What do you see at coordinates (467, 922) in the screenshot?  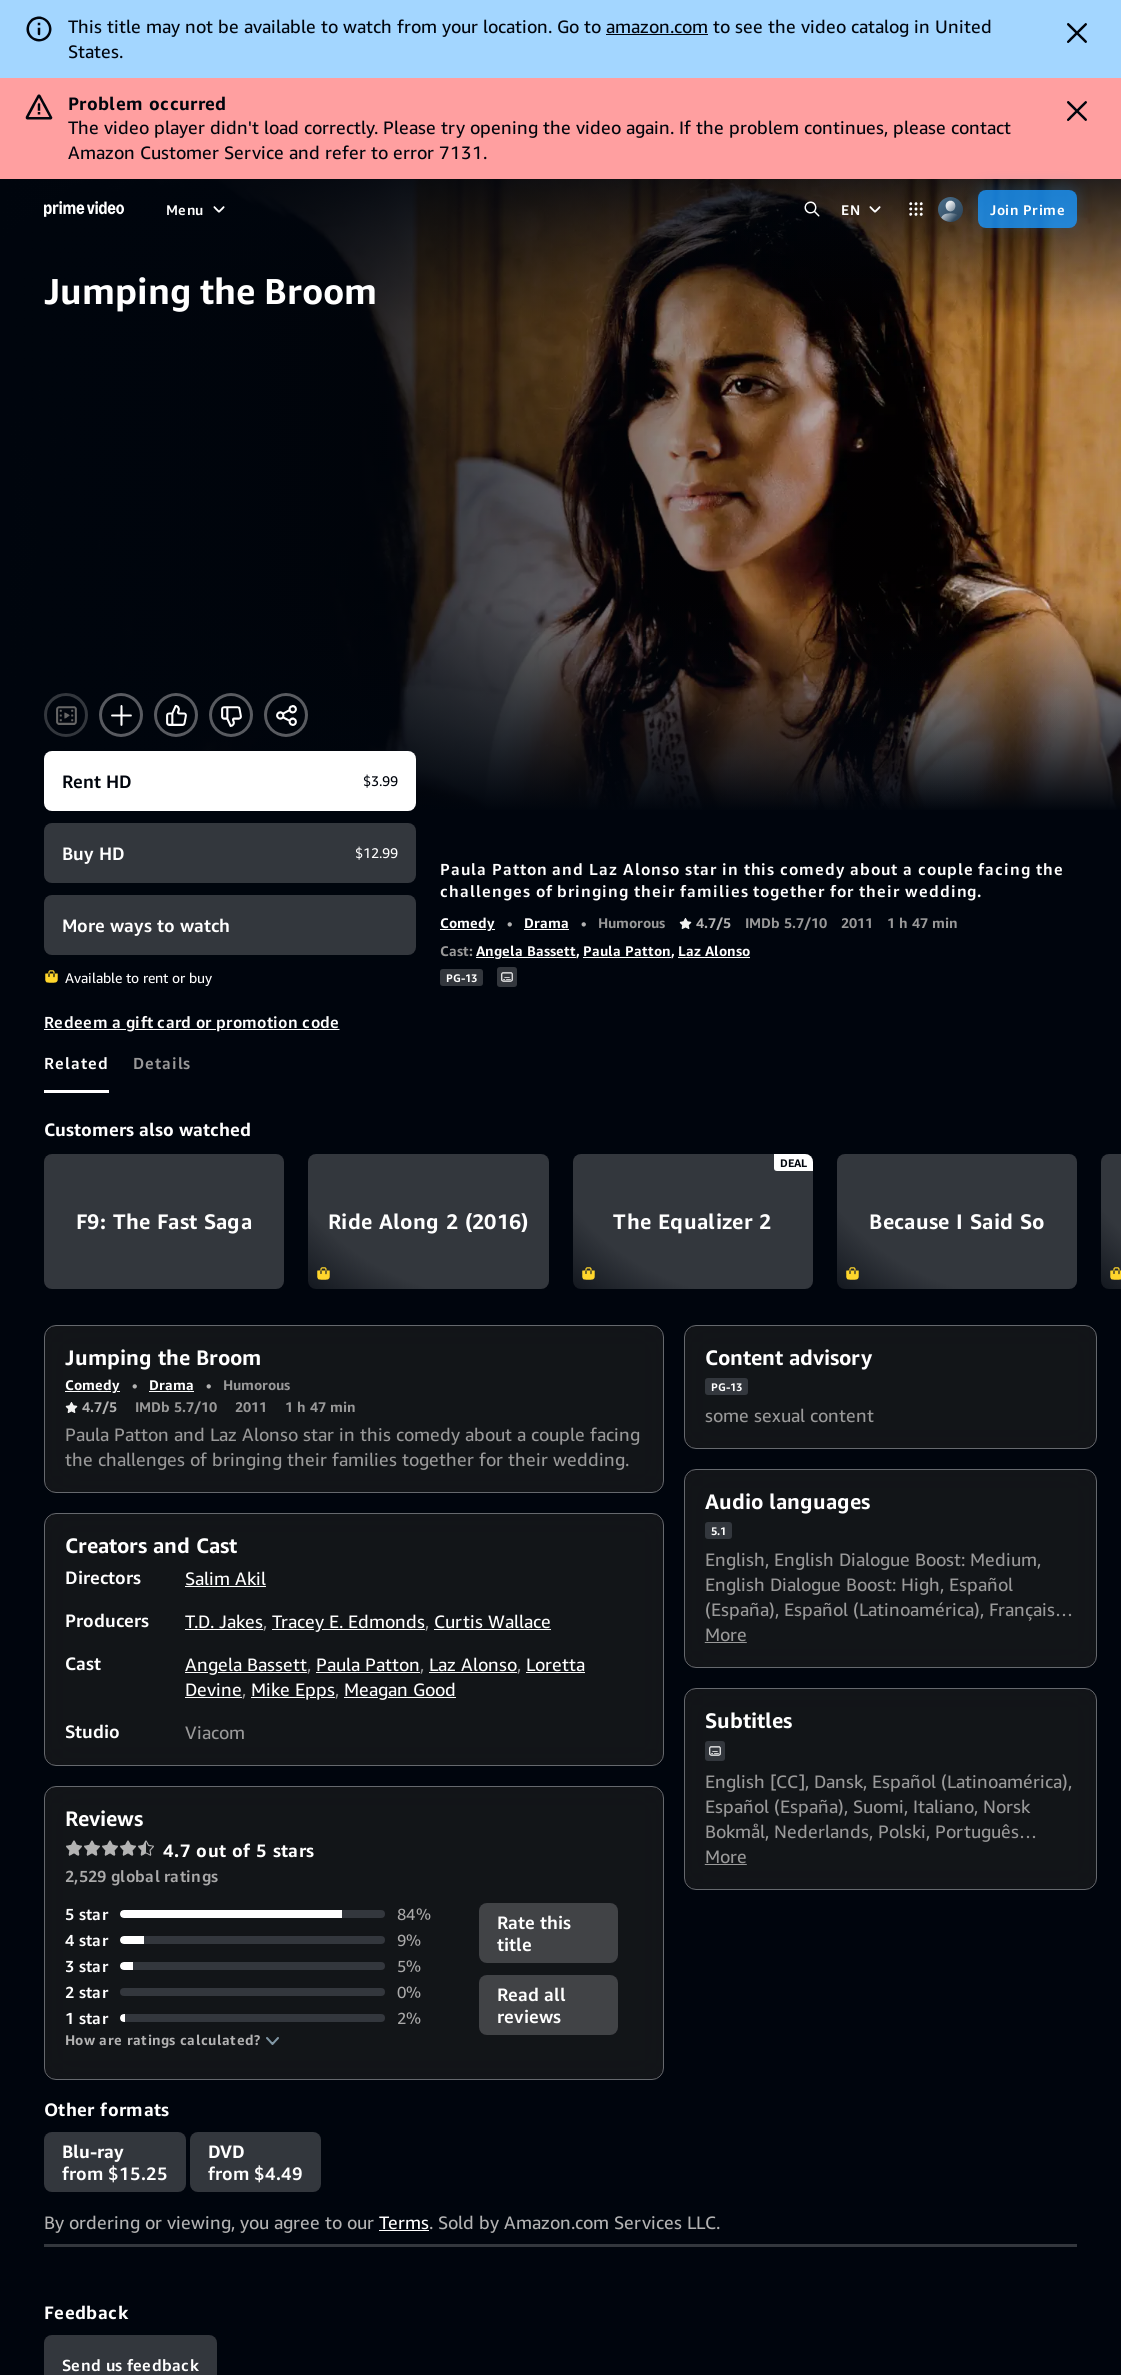 I see `Comedy` at bounding box center [467, 922].